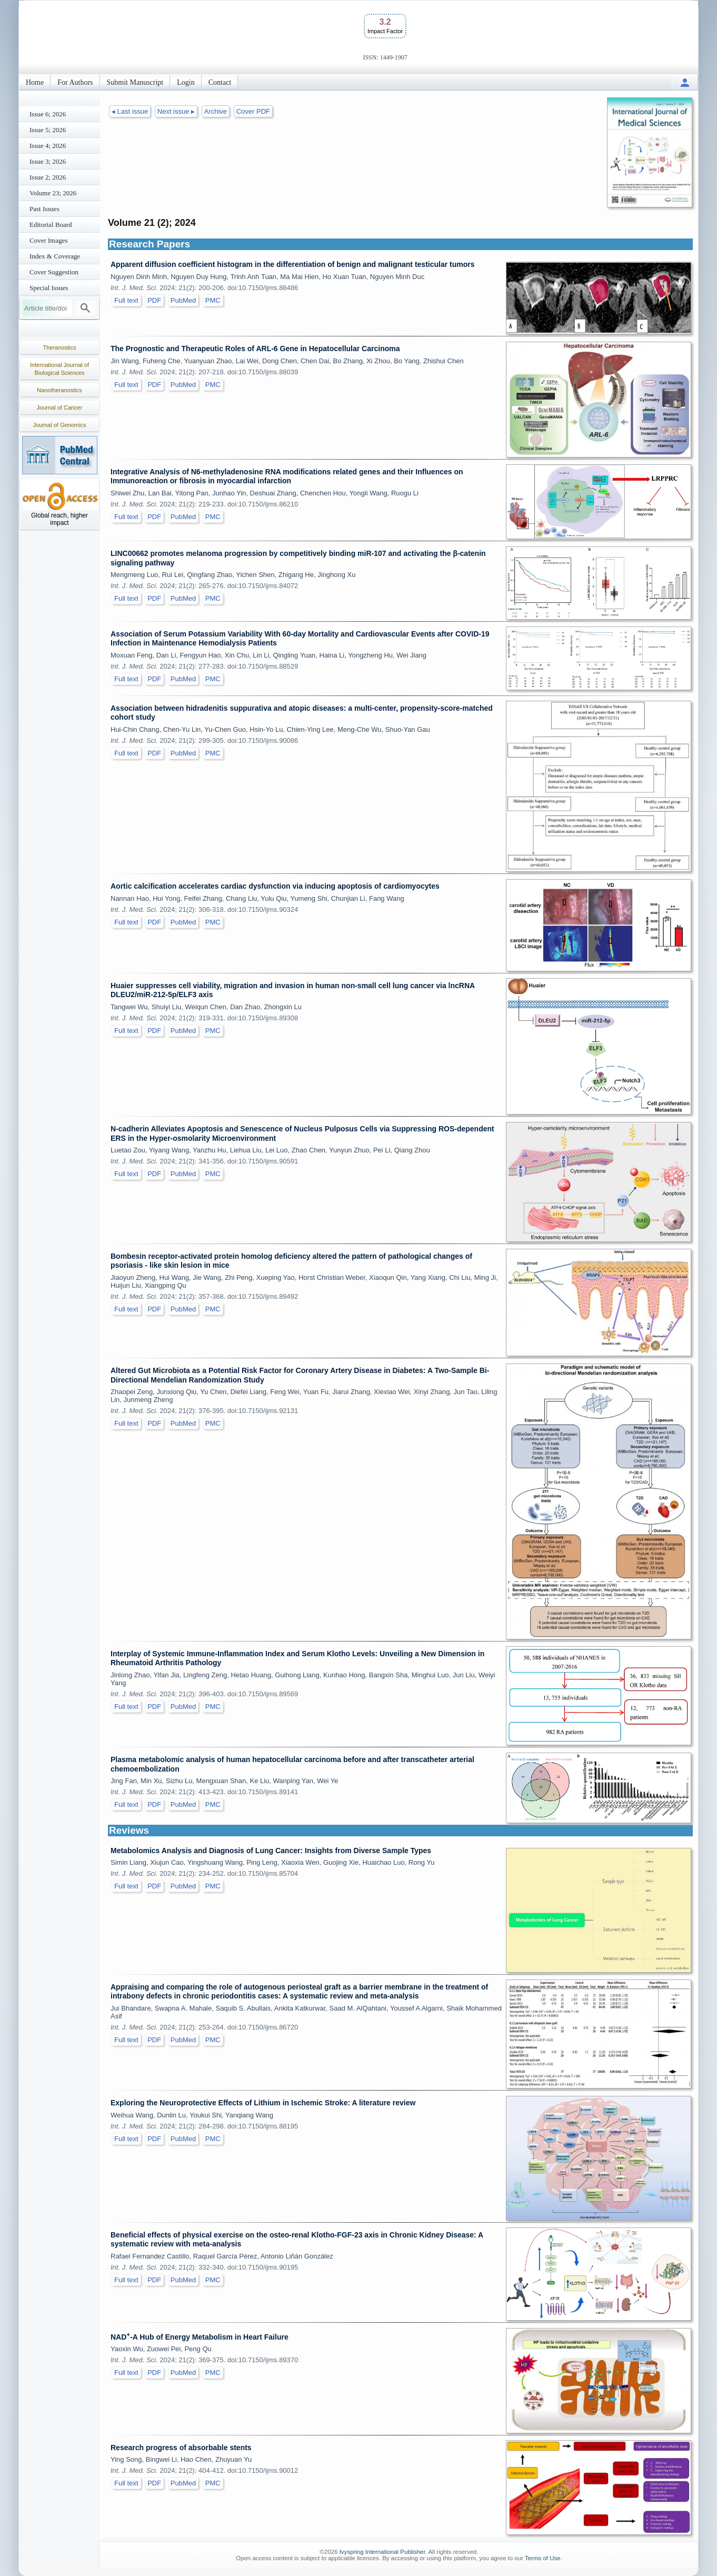 This screenshot has width=717, height=2576. I want to click on Journal of Cancer, so click(60, 407).